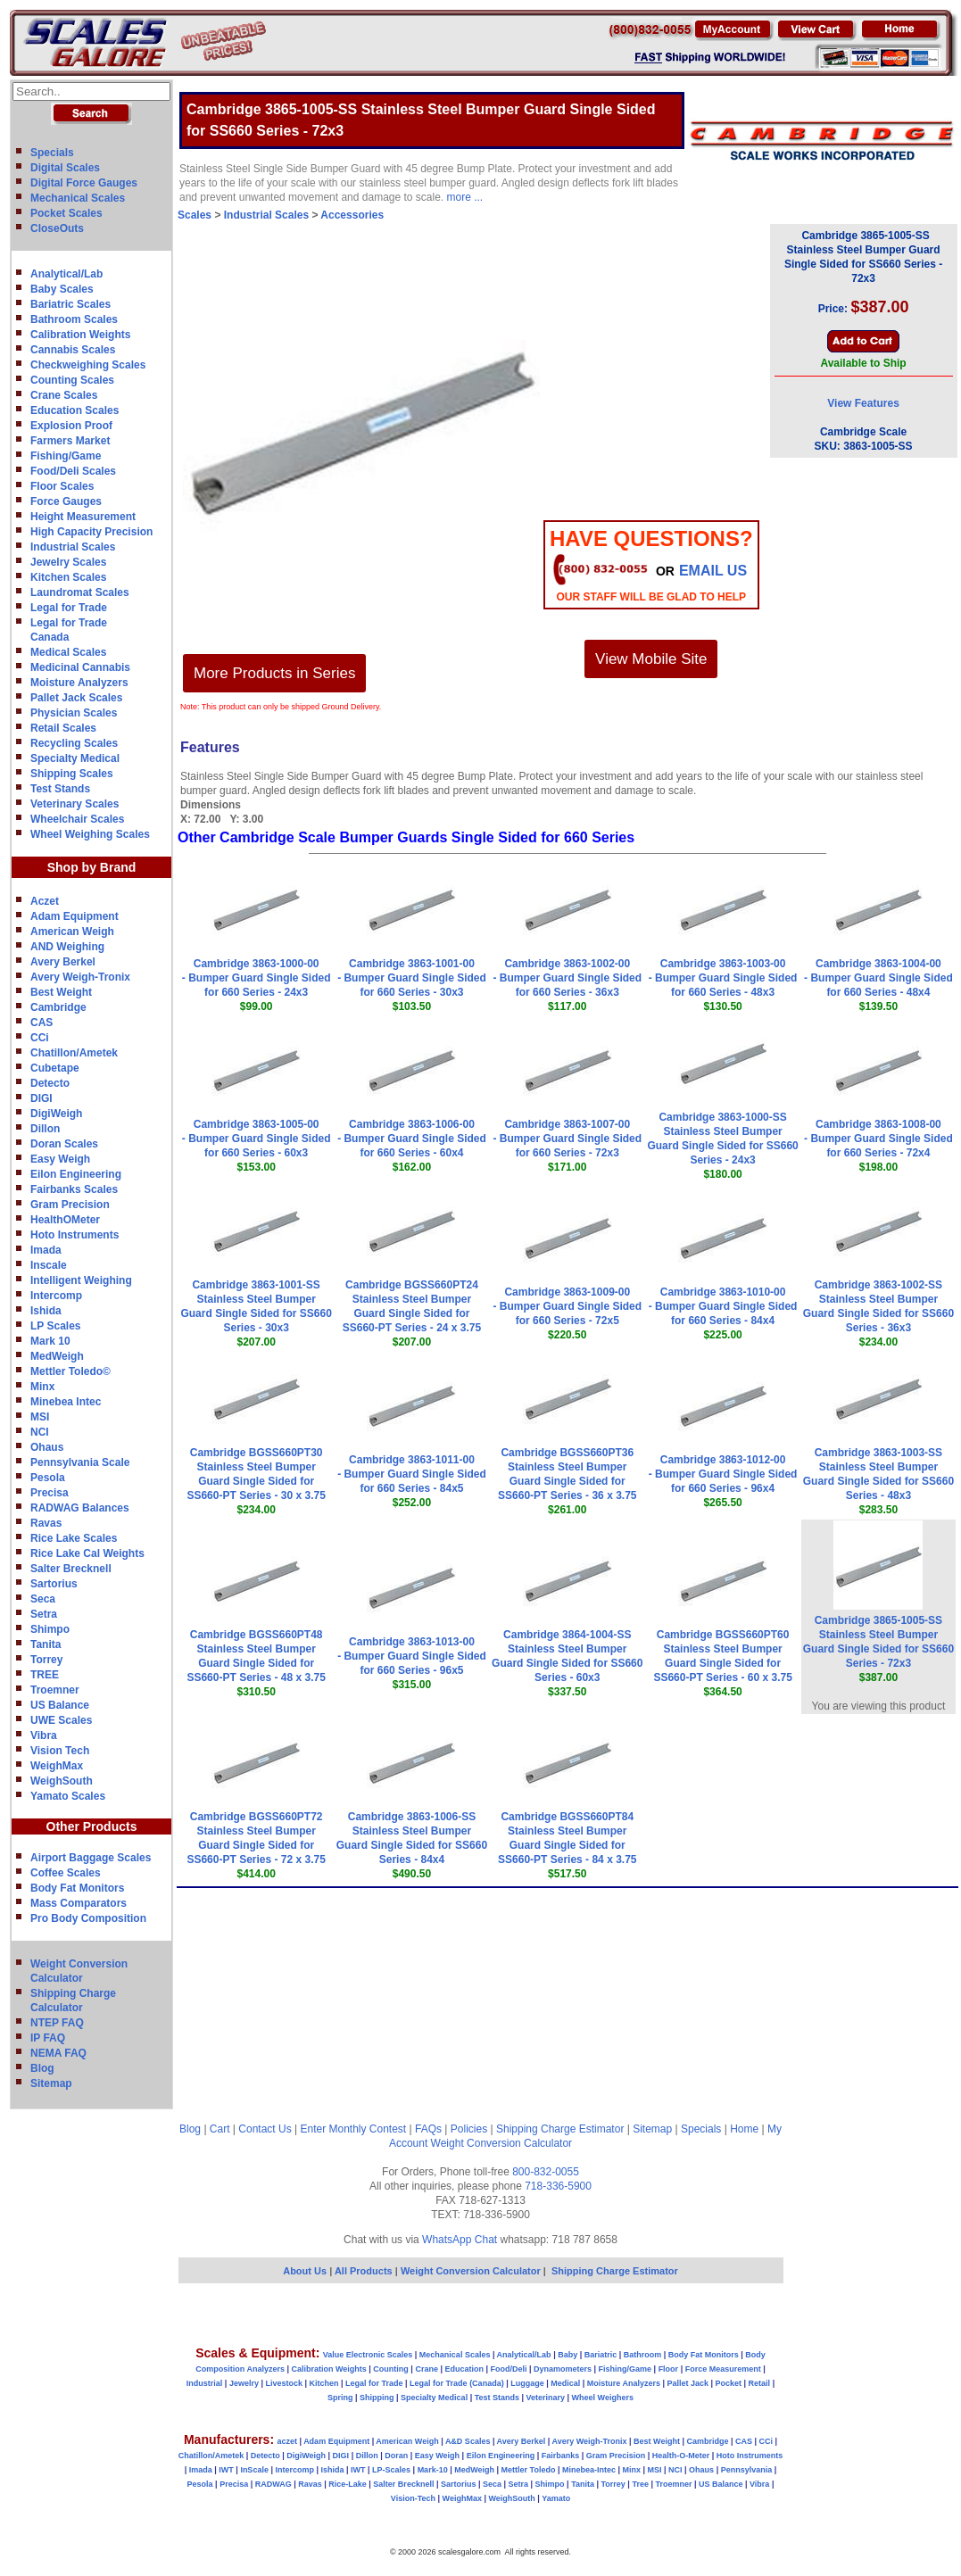  I want to click on Pallet Jack Scales, so click(76, 698).